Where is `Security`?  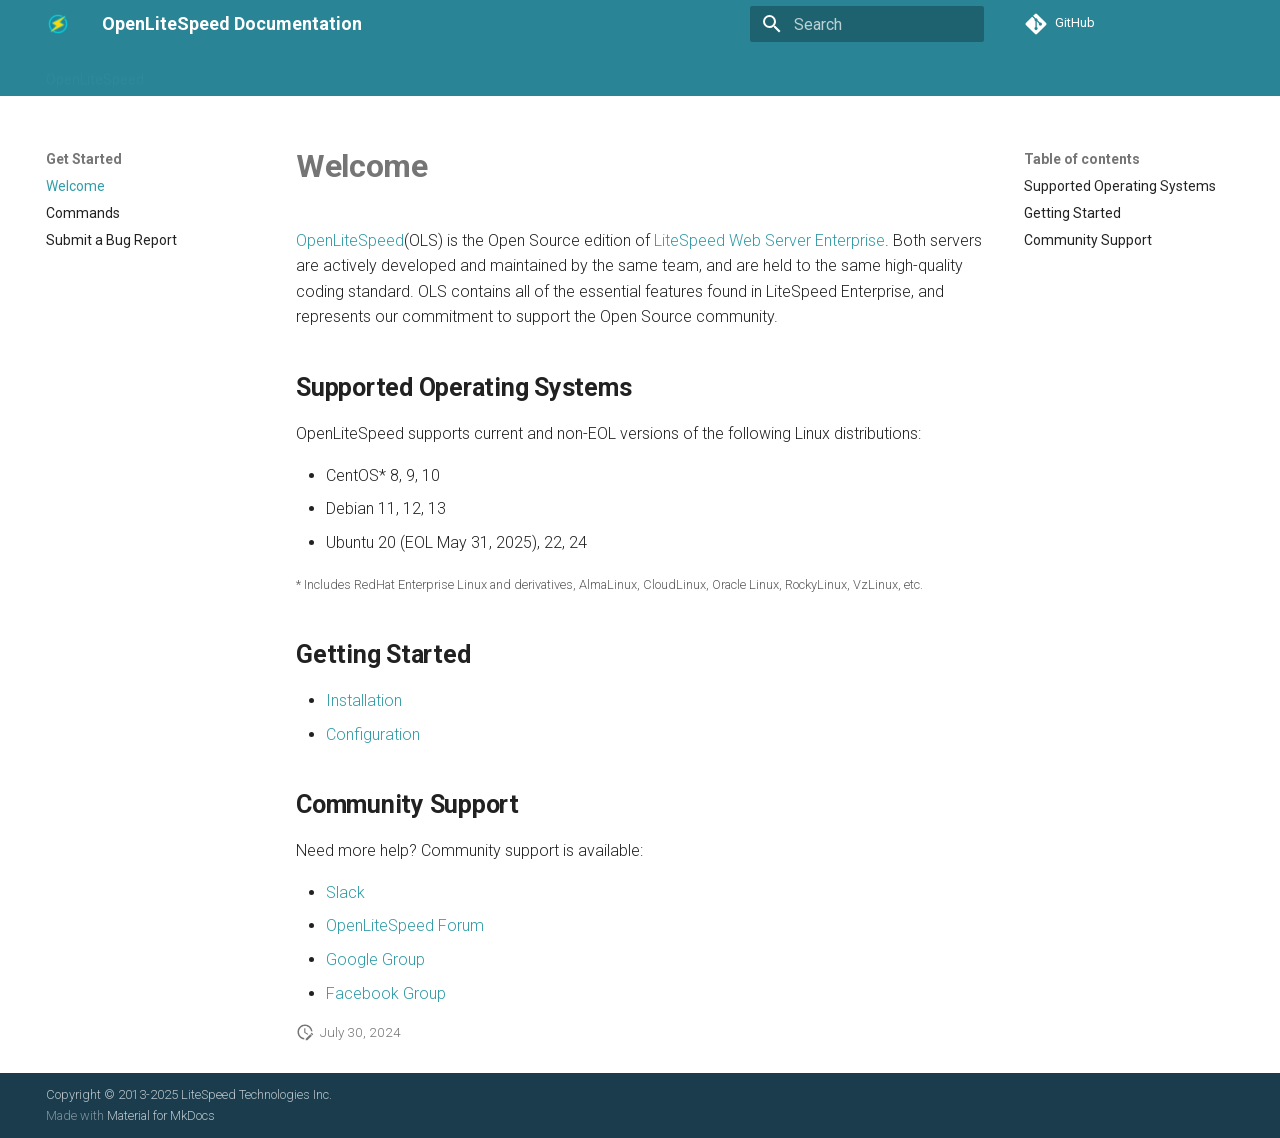
Security is located at coordinates (790, 73).